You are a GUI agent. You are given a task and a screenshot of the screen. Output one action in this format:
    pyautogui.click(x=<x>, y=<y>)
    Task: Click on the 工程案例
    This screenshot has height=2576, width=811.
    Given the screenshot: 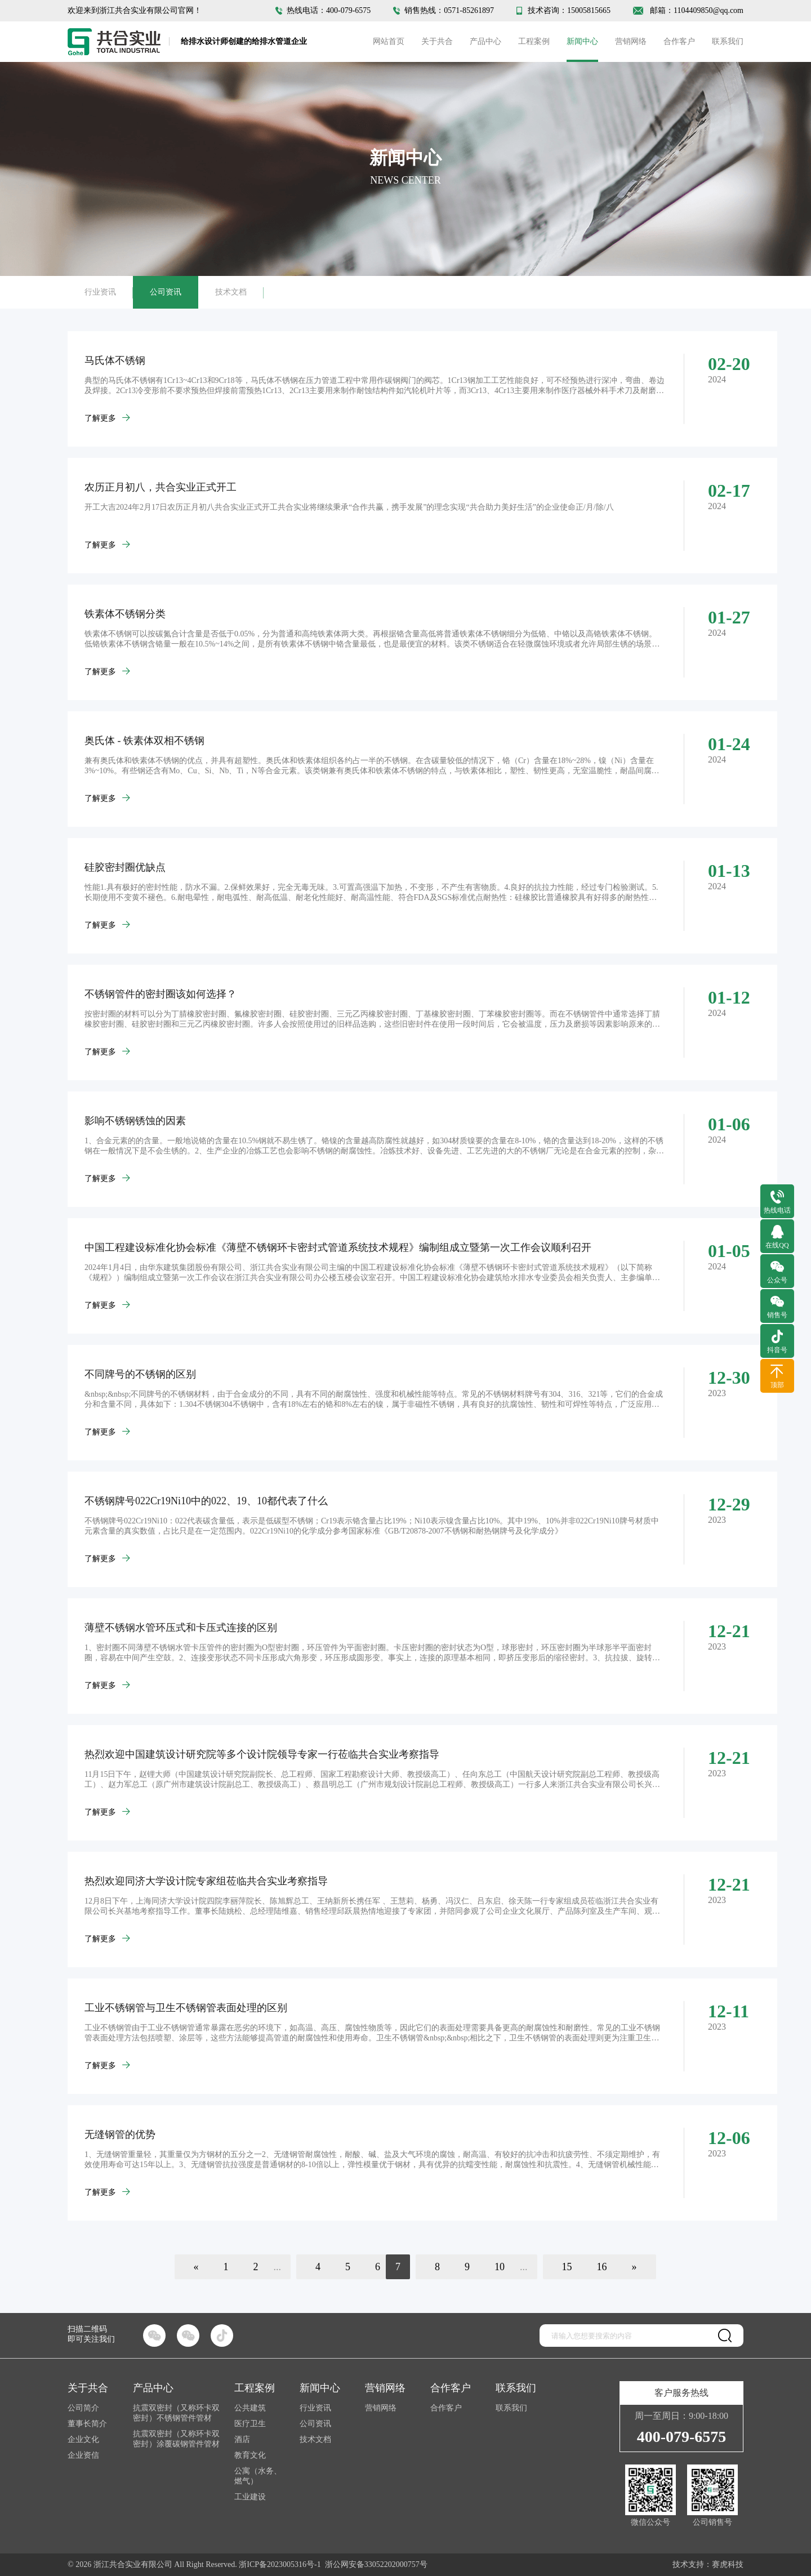 What is the action you would take?
    pyautogui.click(x=534, y=41)
    